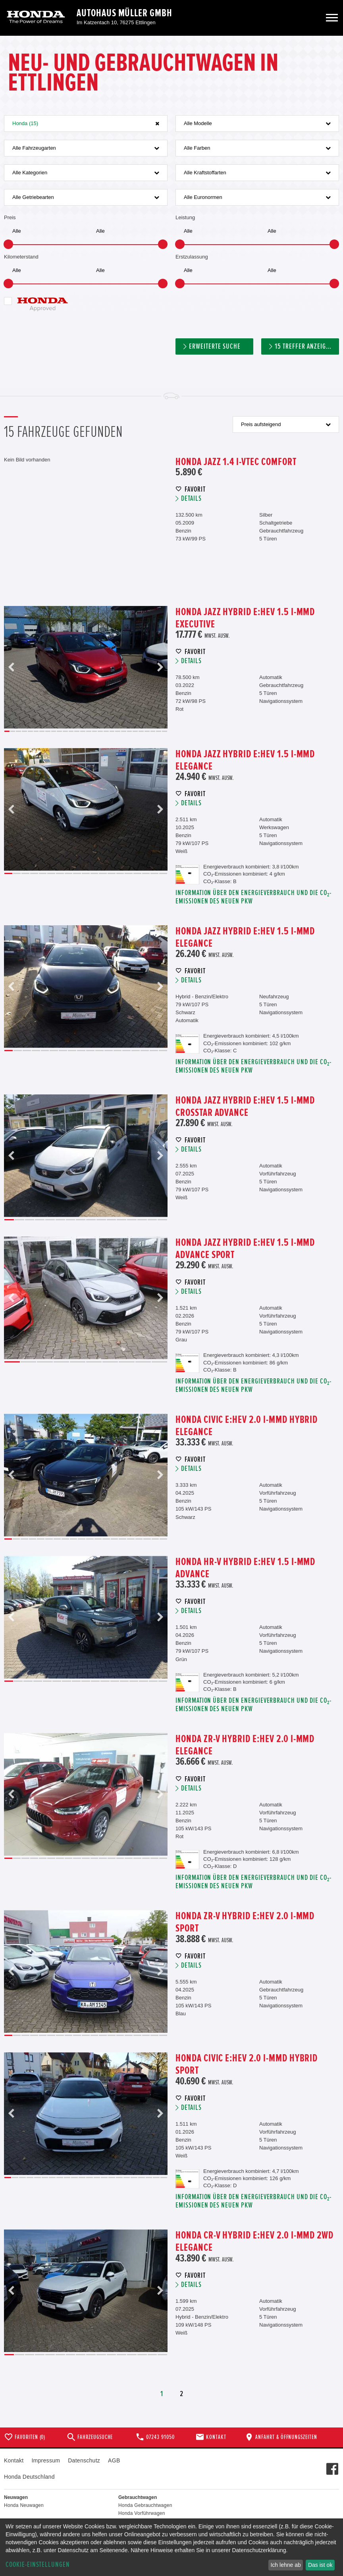 The image size is (343, 2576). Describe the element at coordinates (112, 731) in the screenshot. I see `19 [button]` at that location.